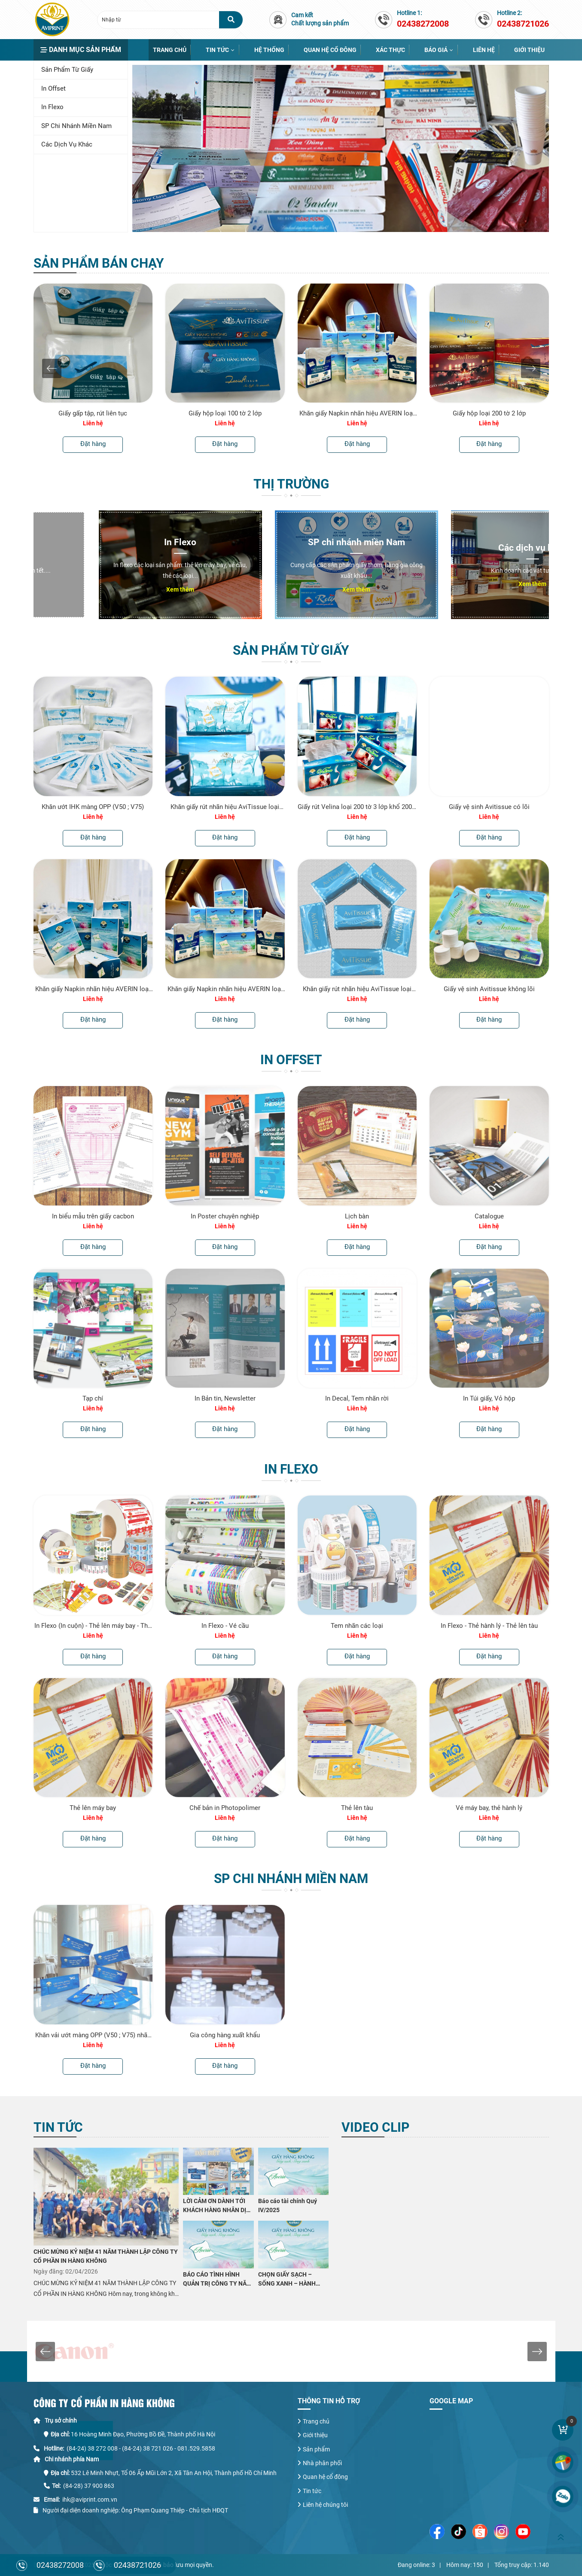 The width and height of the screenshot is (582, 2576). Describe the element at coordinates (92, 413) in the screenshot. I see `Giấy gấp tập, rút liên tục` at that location.